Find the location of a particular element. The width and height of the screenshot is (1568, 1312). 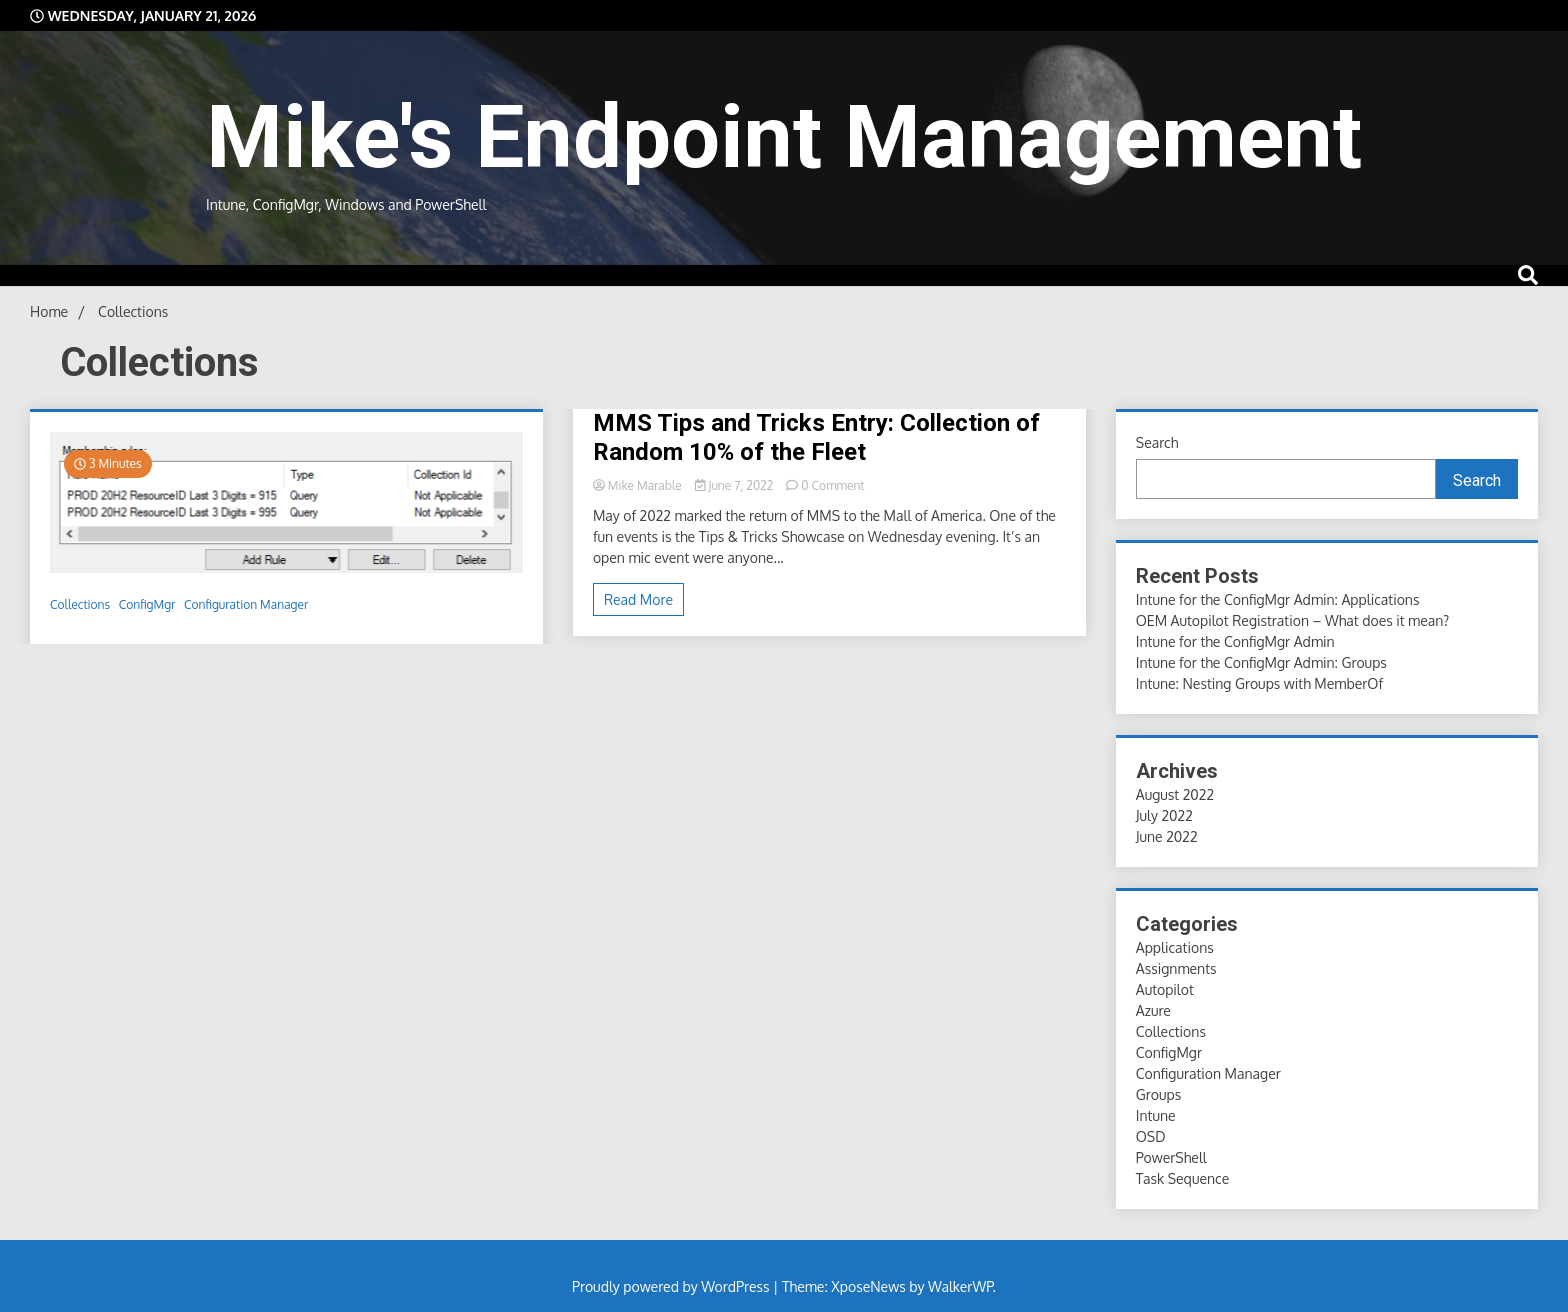

July 2022 is located at coordinates (1164, 815).